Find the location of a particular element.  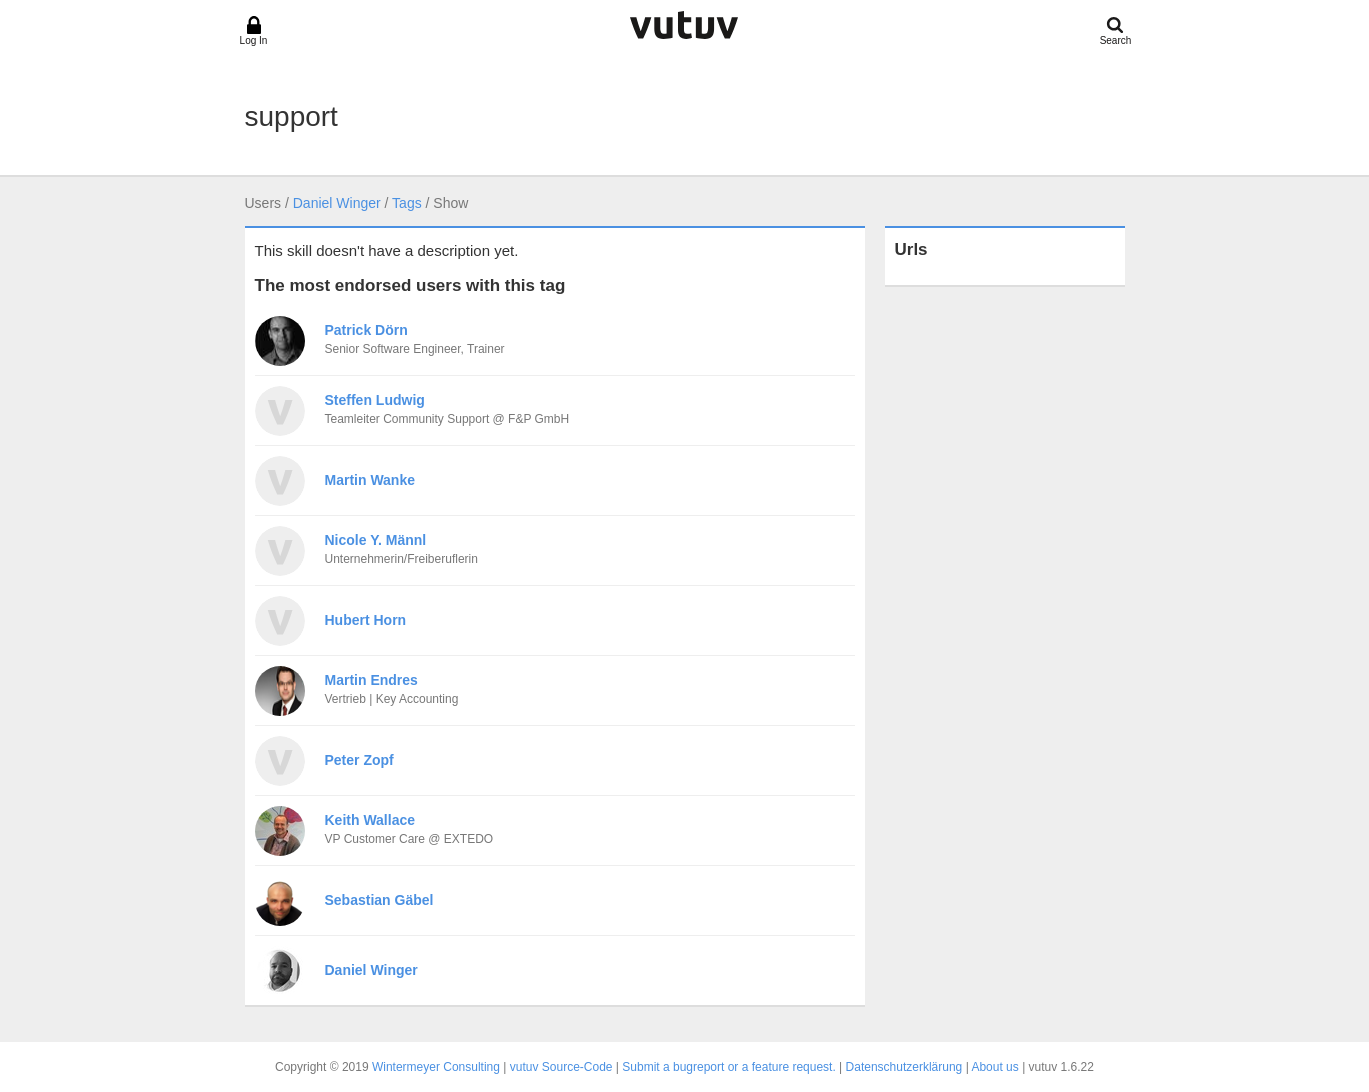

Keith Wallace is located at coordinates (370, 820).